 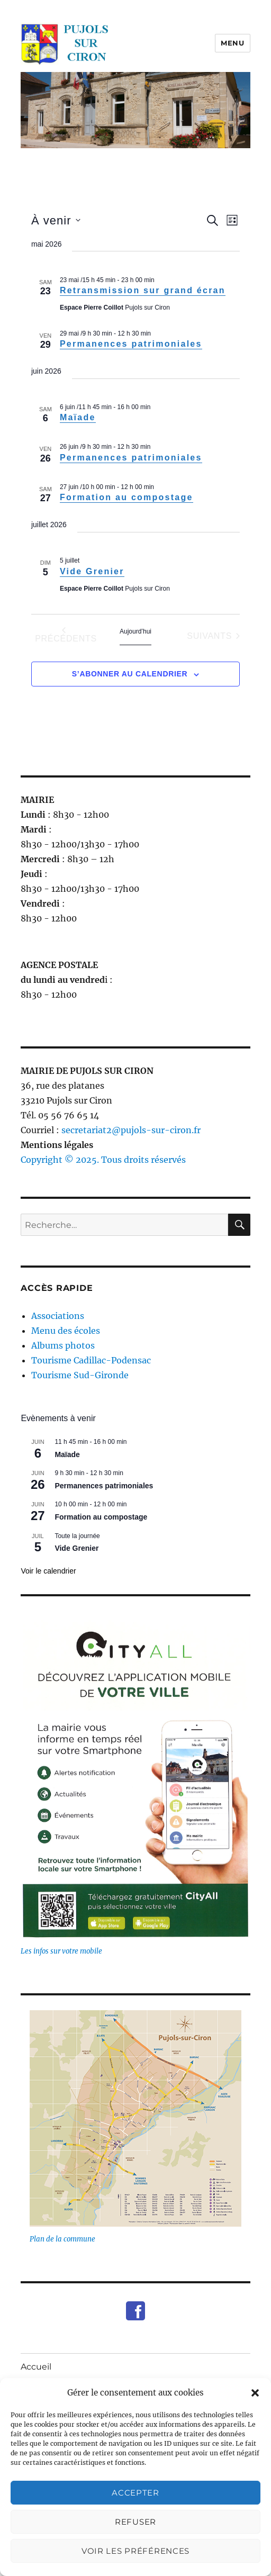 What do you see at coordinates (131, 343) in the screenshot?
I see `Permanences patrimoniales` at bounding box center [131, 343].